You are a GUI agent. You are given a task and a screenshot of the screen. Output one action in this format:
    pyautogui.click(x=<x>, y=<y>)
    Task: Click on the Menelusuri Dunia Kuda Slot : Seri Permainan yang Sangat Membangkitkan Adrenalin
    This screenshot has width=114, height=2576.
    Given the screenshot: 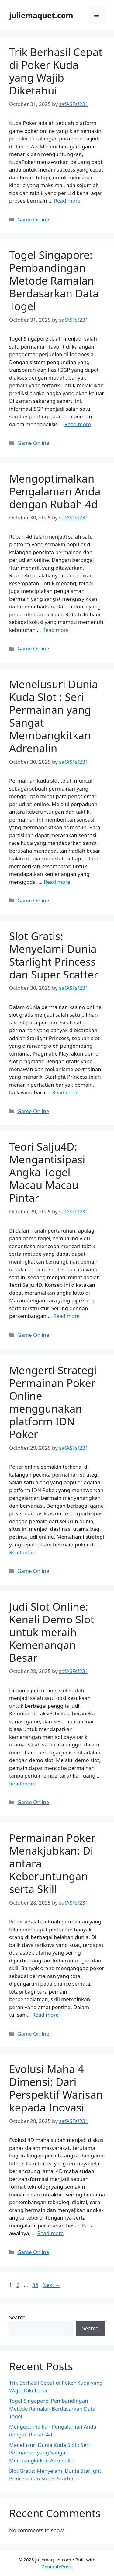 What is the action you would take?
    pyautogui.click(x=53, y=716)
    